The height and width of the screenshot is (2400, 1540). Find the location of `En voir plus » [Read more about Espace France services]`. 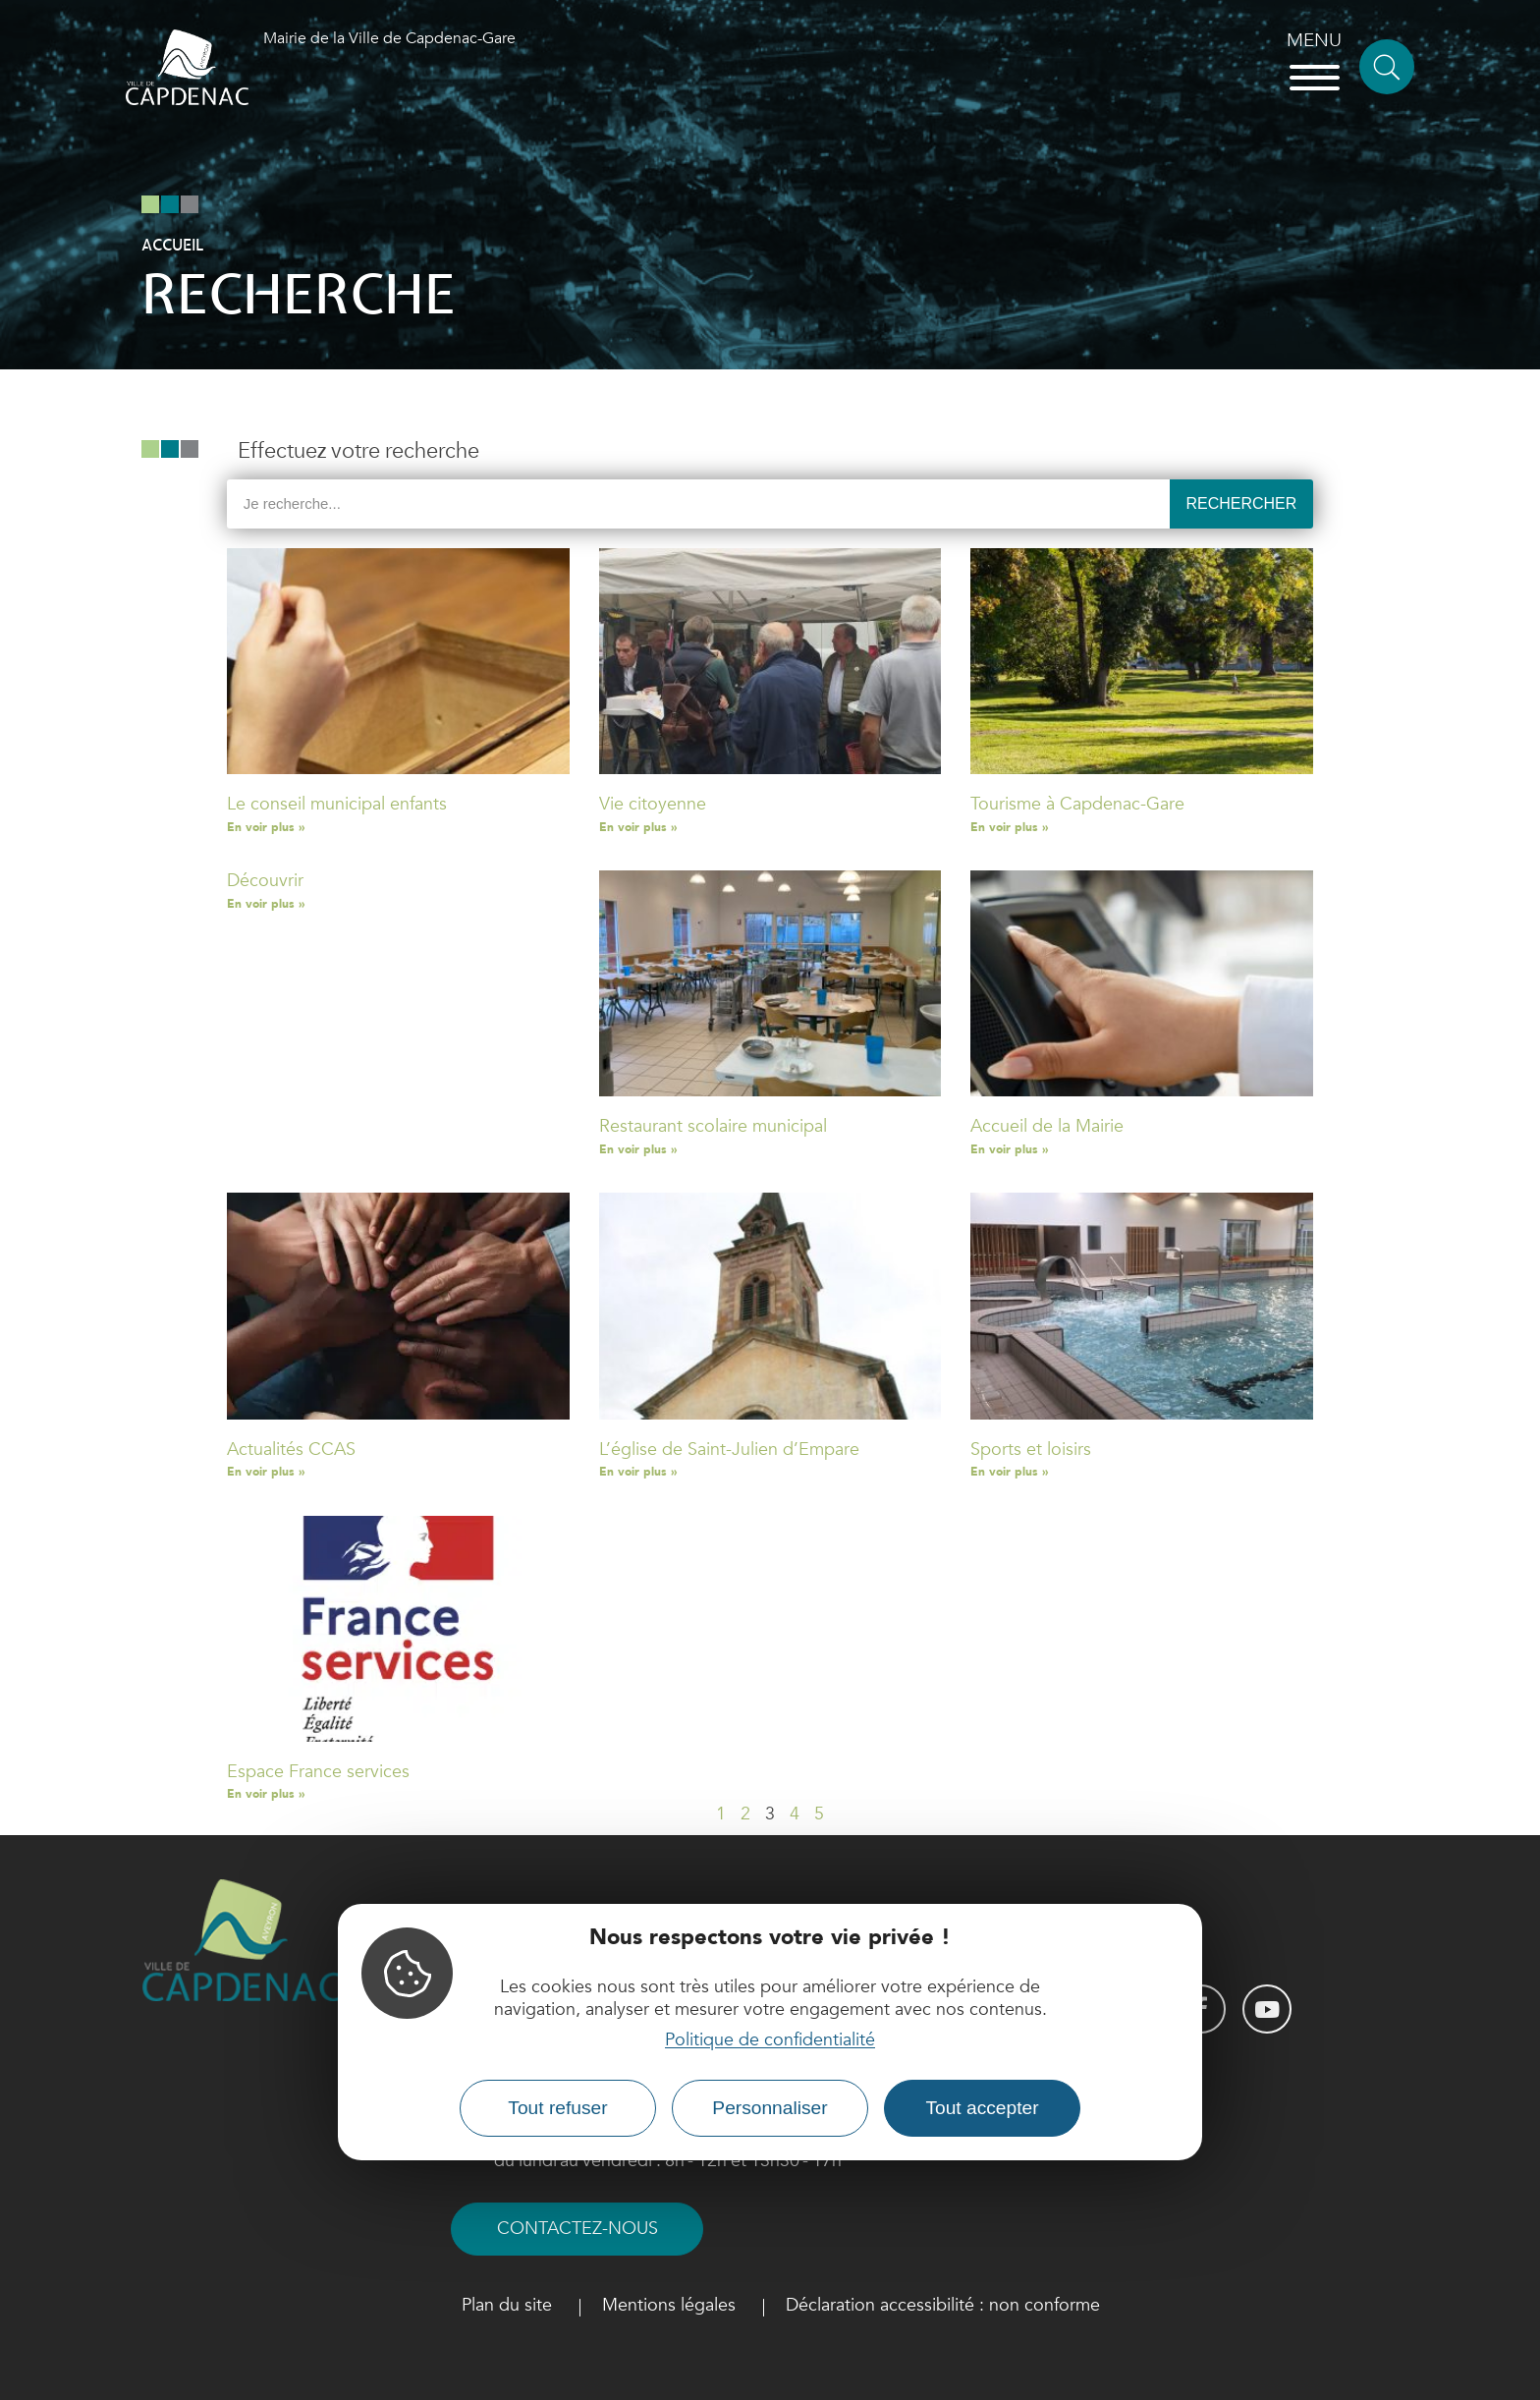

En voir plus » [Read more about Espace France services] is located at coordinates (265, 1794).